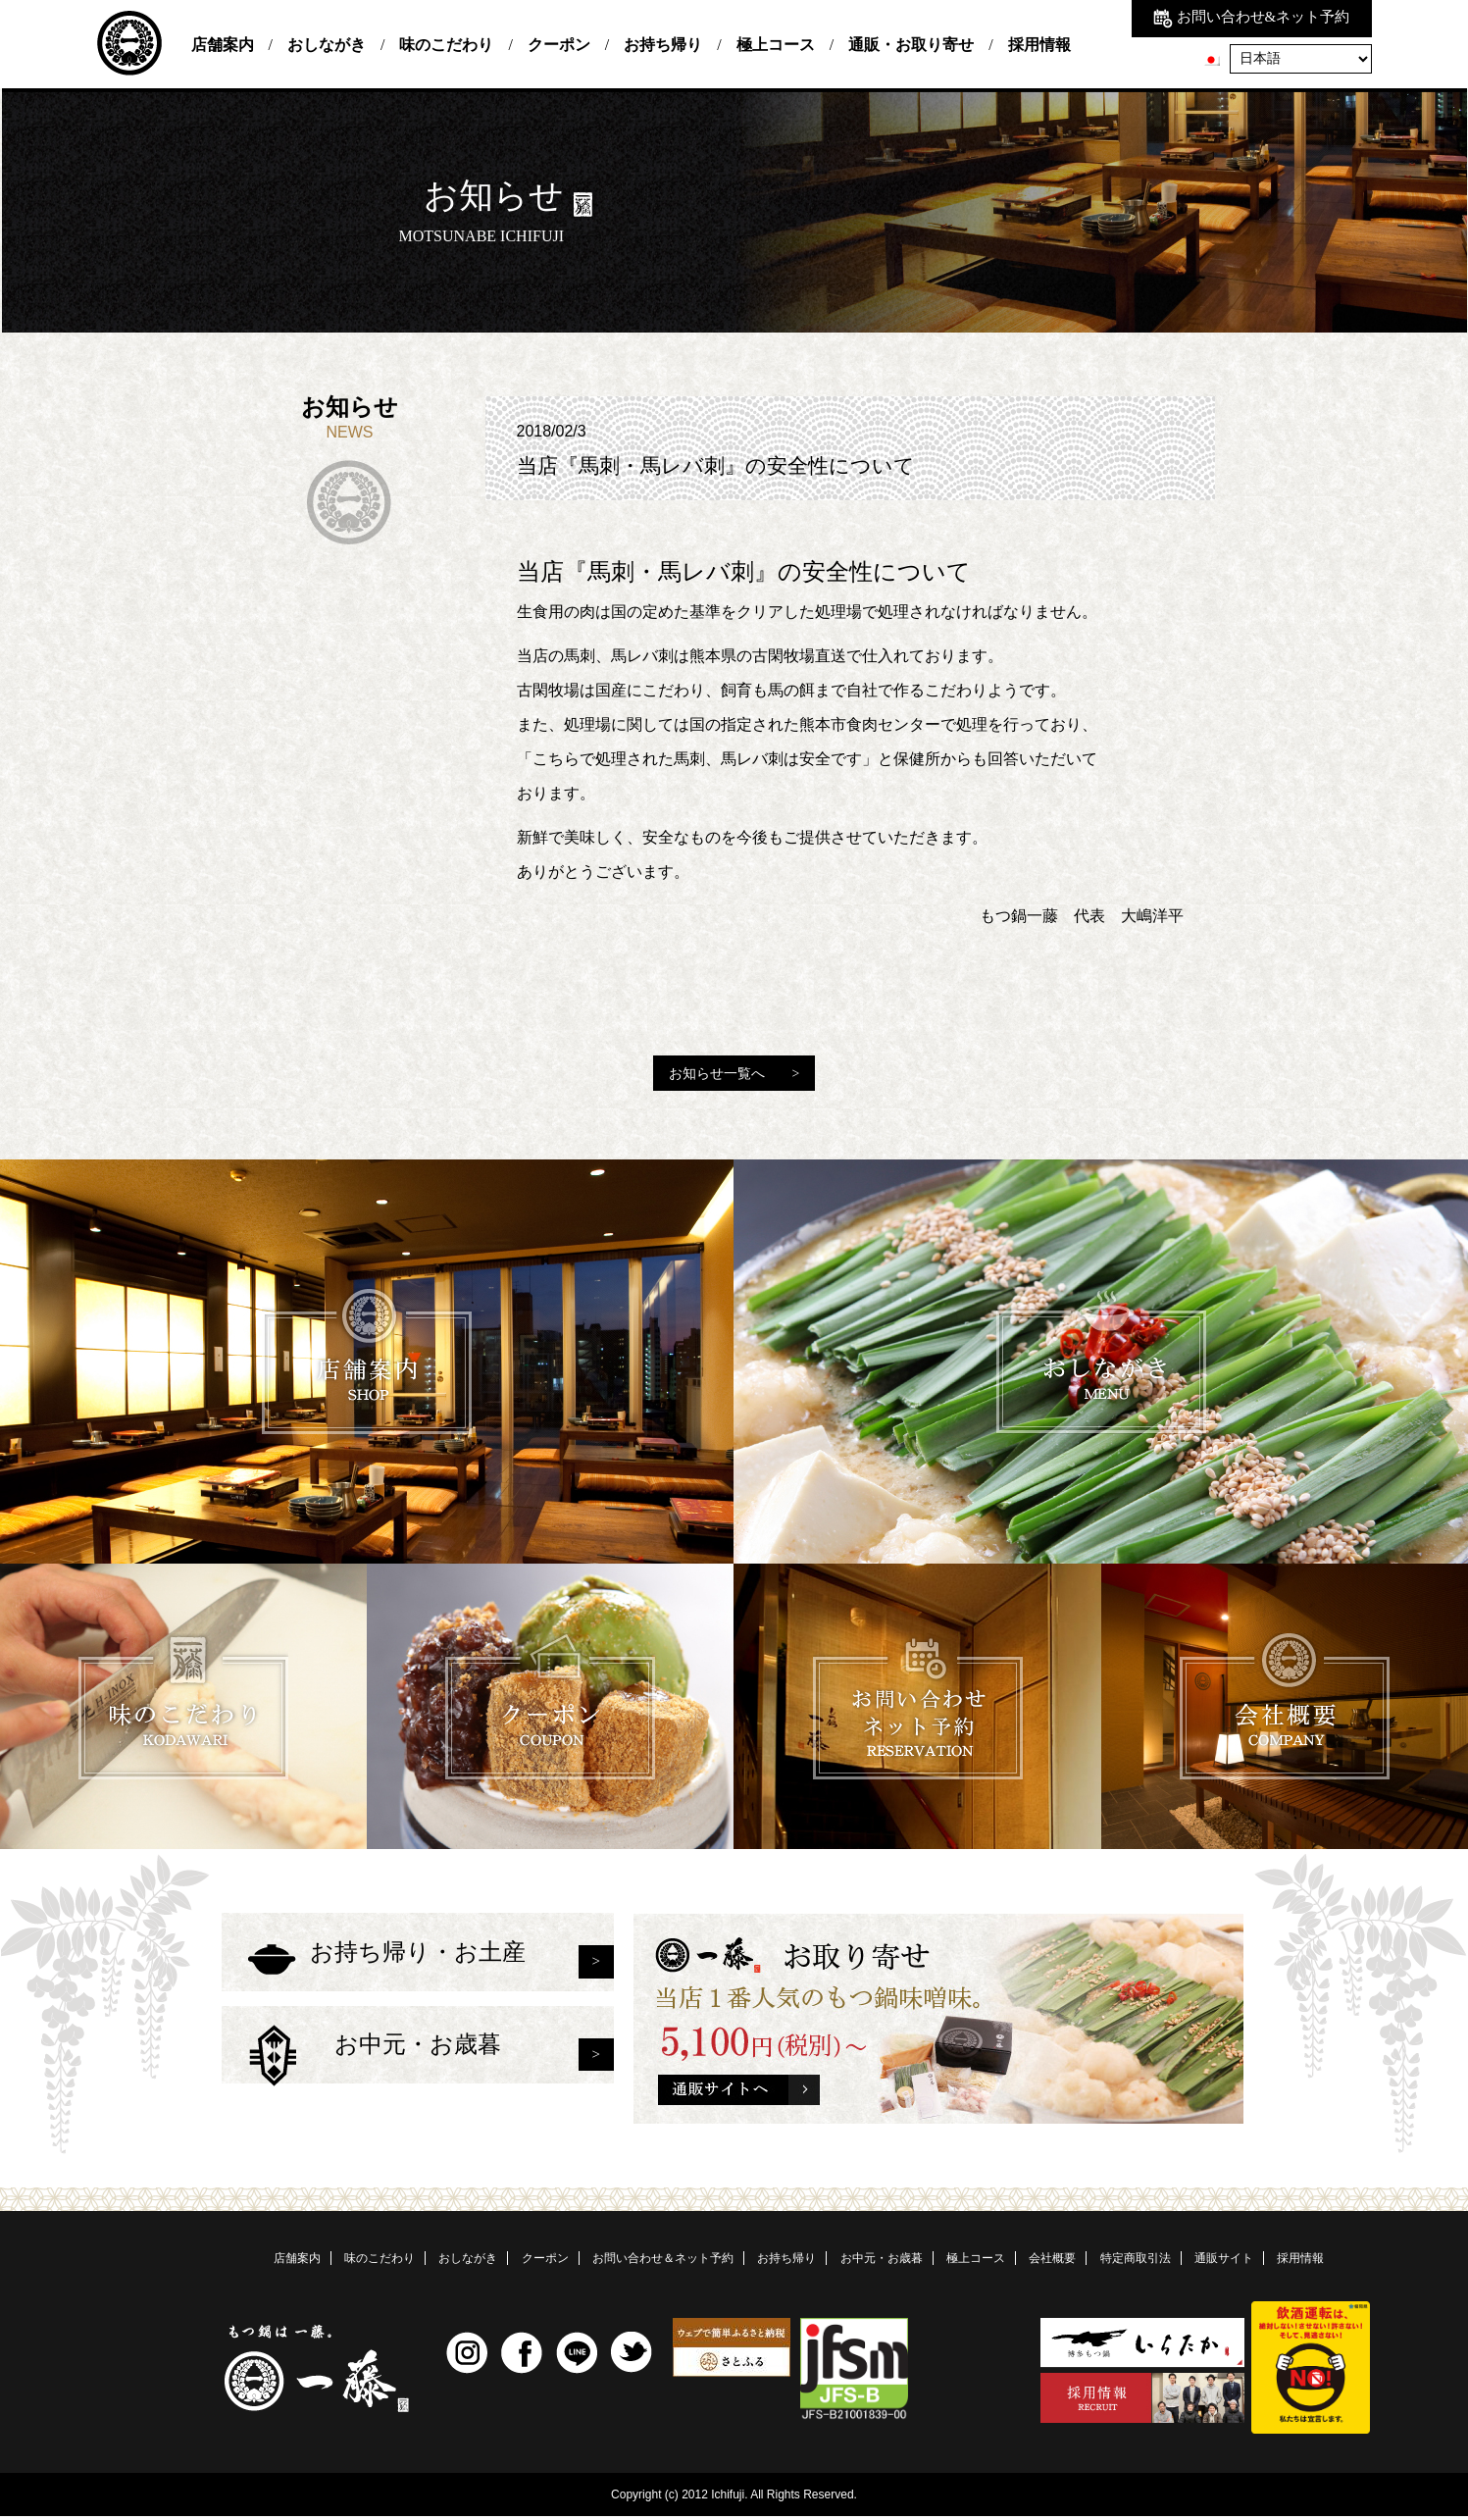 This screenshot has height=2520, width=1468. What do you see at coordinates (1135, 2262) in the screenshot?
I see `特定商取引法` at bounding box center [1135, 2262].